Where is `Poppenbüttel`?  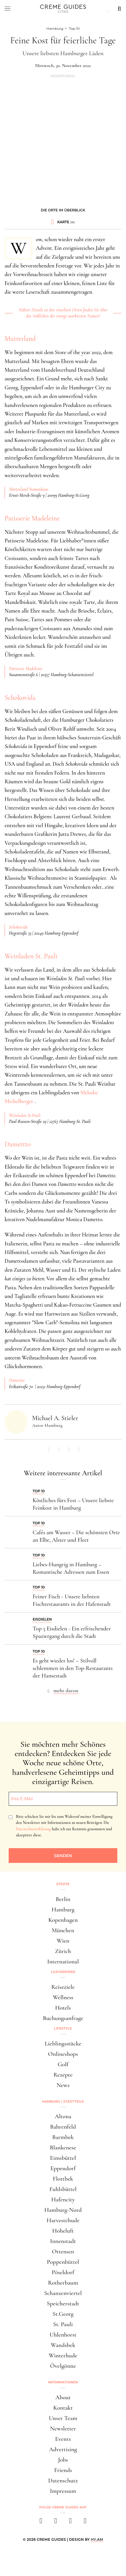
Poppenbüttel is located at coordinates (63, 2262).